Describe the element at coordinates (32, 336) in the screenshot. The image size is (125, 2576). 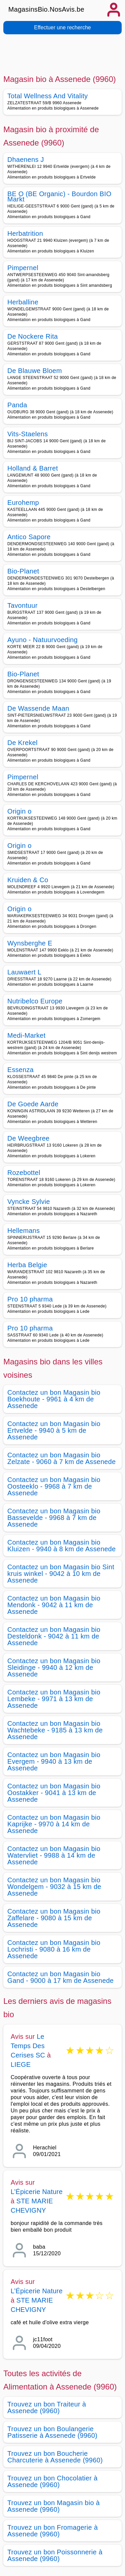
I see `De Nockere Rita` at that location.